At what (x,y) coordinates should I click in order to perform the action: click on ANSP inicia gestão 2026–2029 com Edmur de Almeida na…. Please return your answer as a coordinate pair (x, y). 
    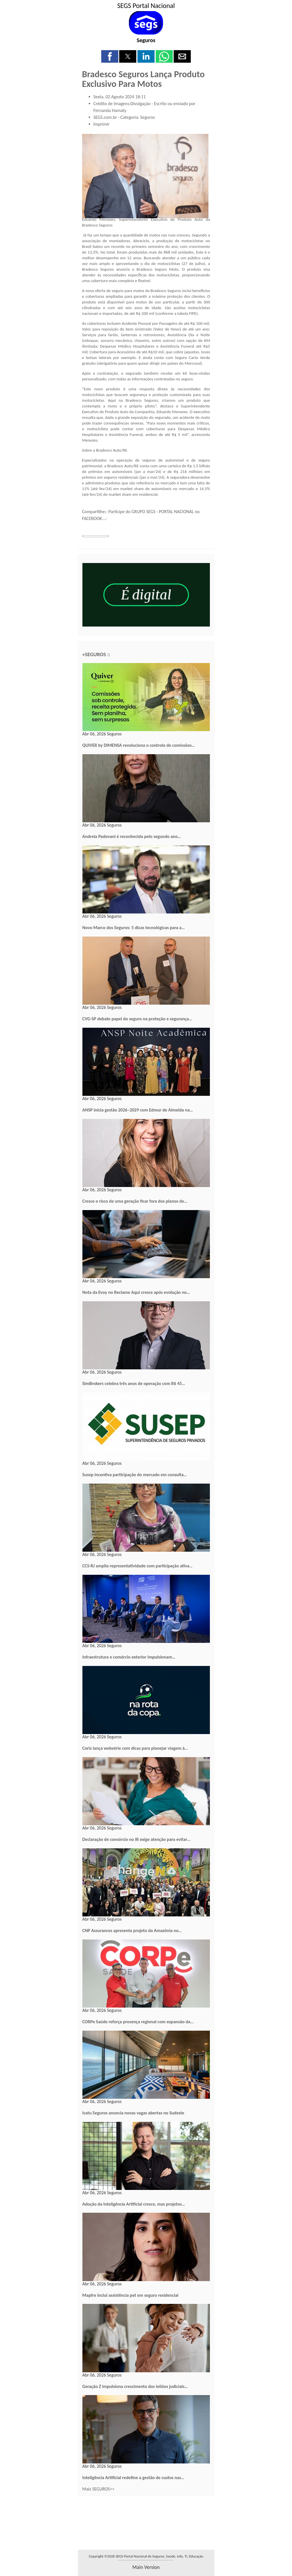
    Looking at the image, I should click on (137, 1110).